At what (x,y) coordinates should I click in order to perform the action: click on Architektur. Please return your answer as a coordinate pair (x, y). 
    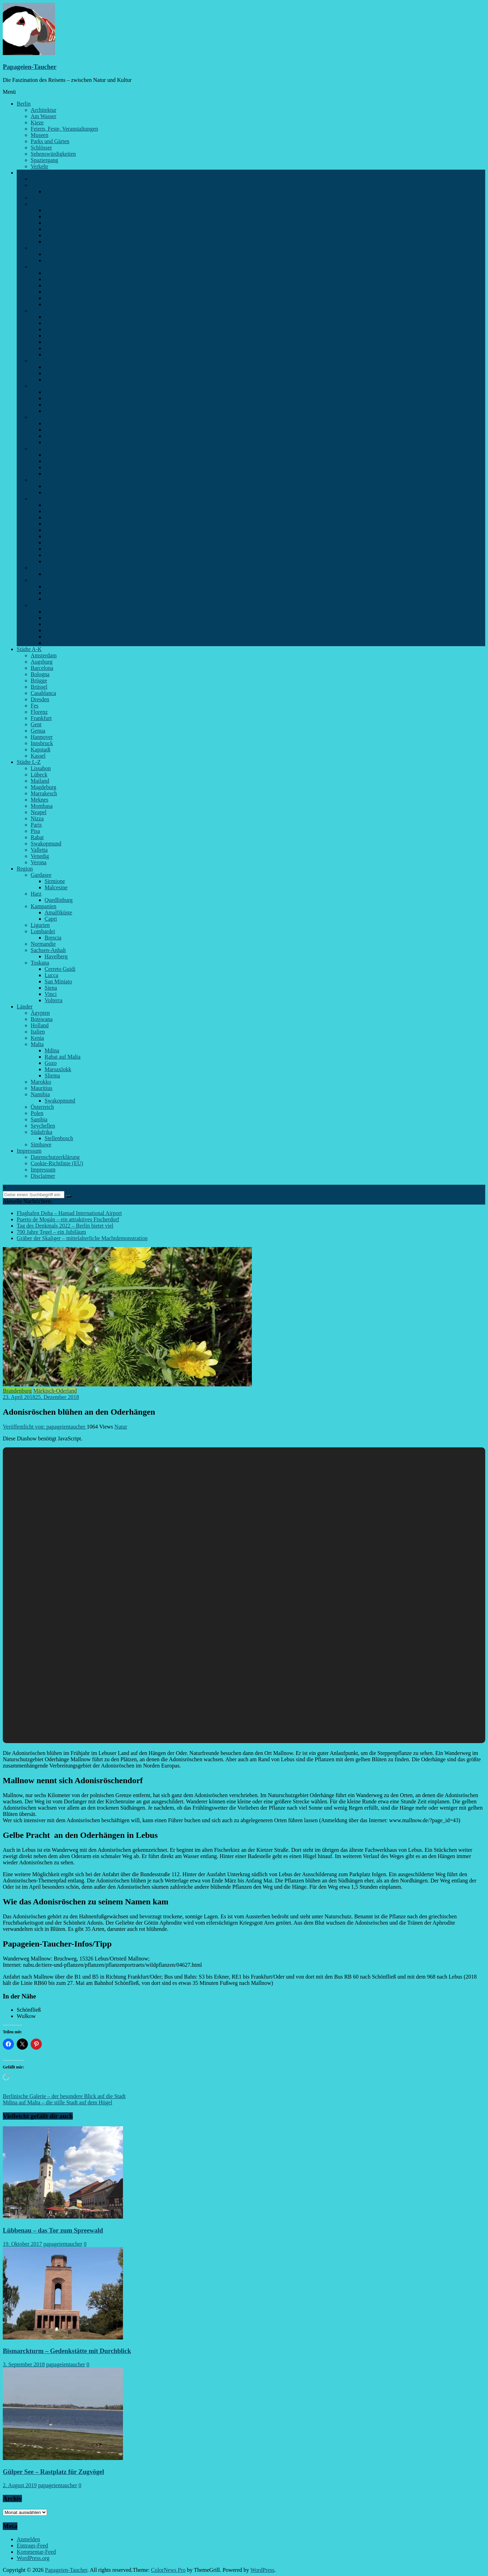
    Looking at the image, I should click on (43, 110).